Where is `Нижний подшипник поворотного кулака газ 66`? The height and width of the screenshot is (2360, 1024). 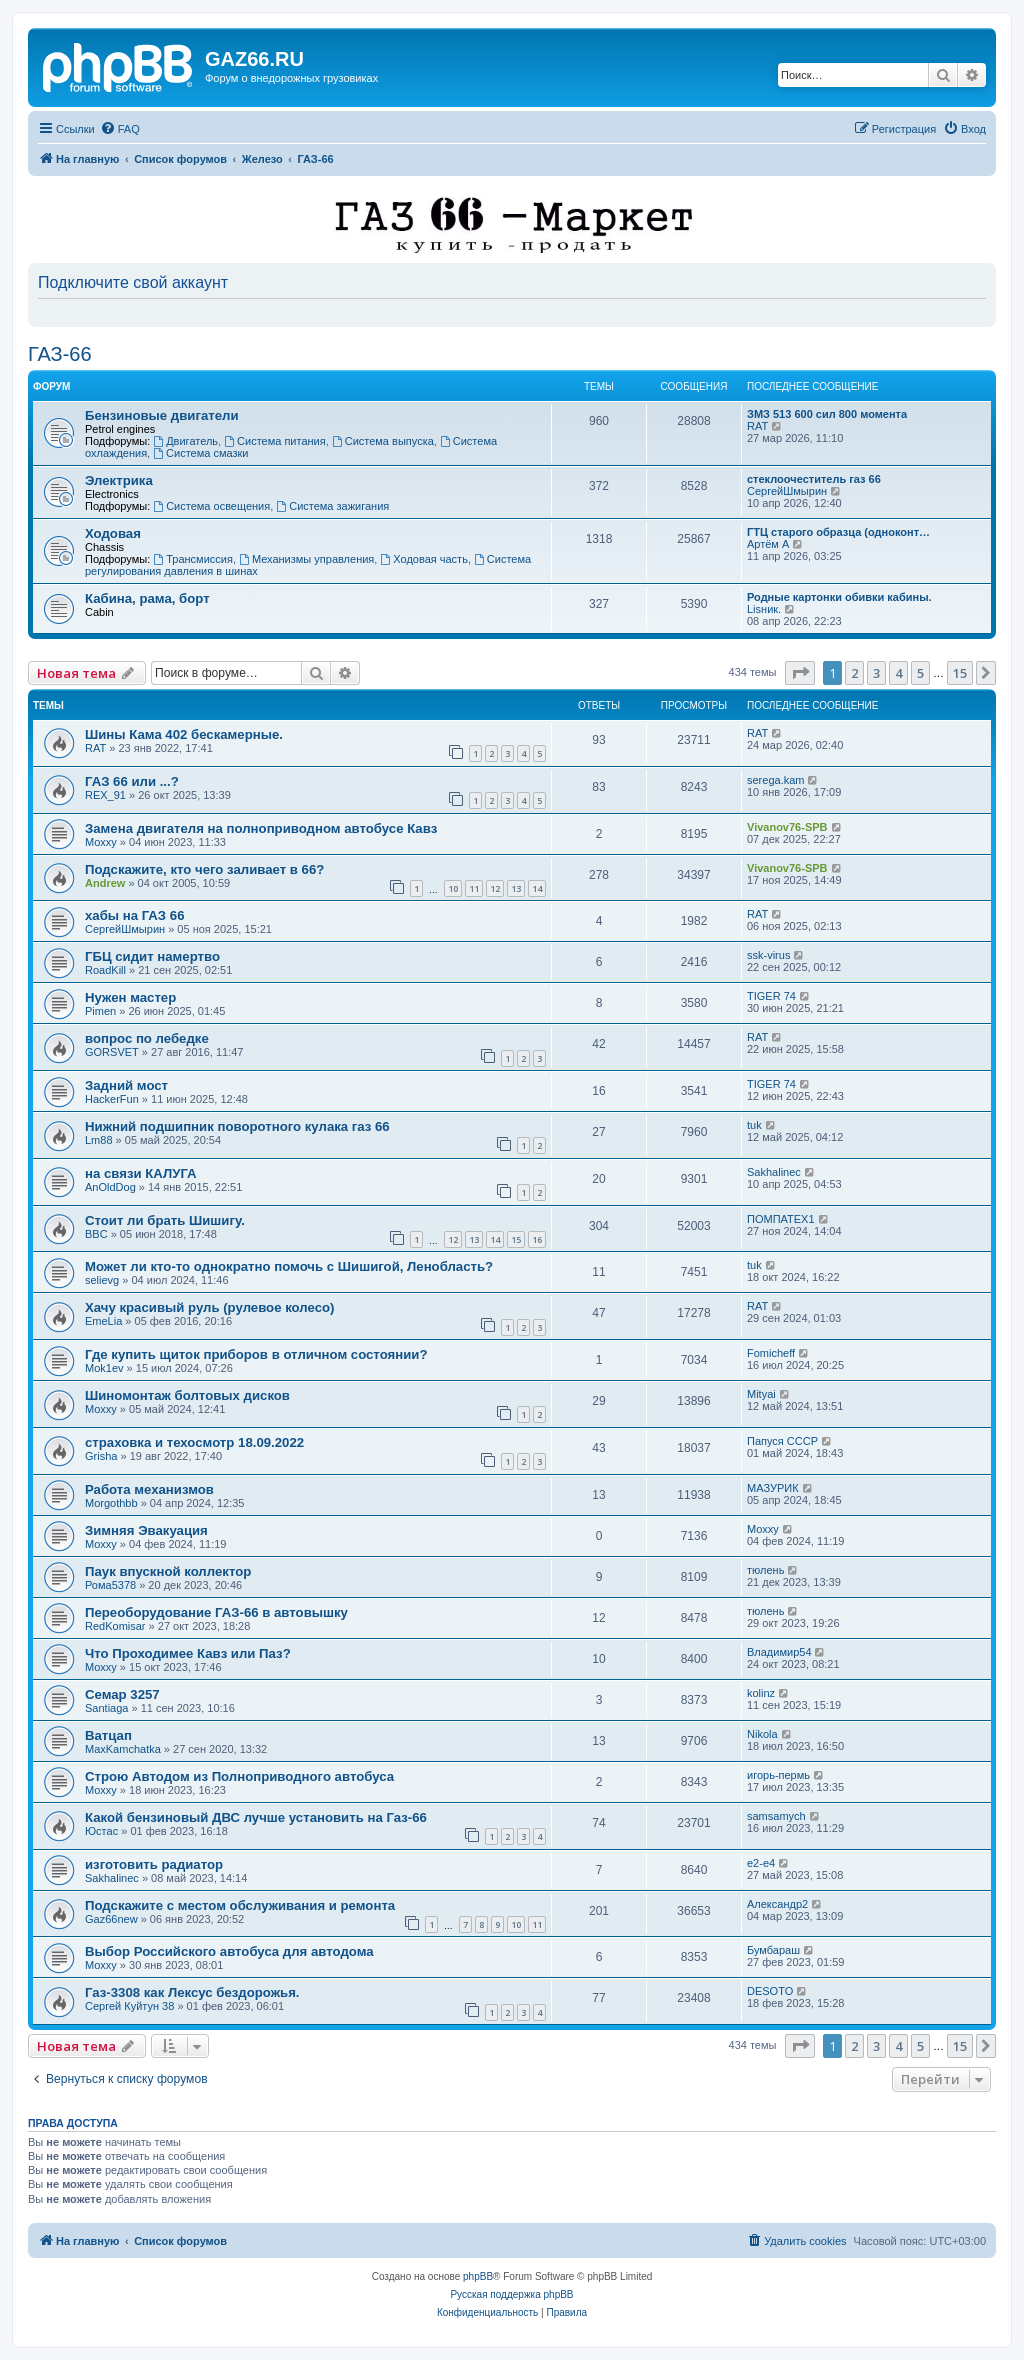 Нижний подшипник поворотного кулака газ 66 is located at coordinates (237, 1126).